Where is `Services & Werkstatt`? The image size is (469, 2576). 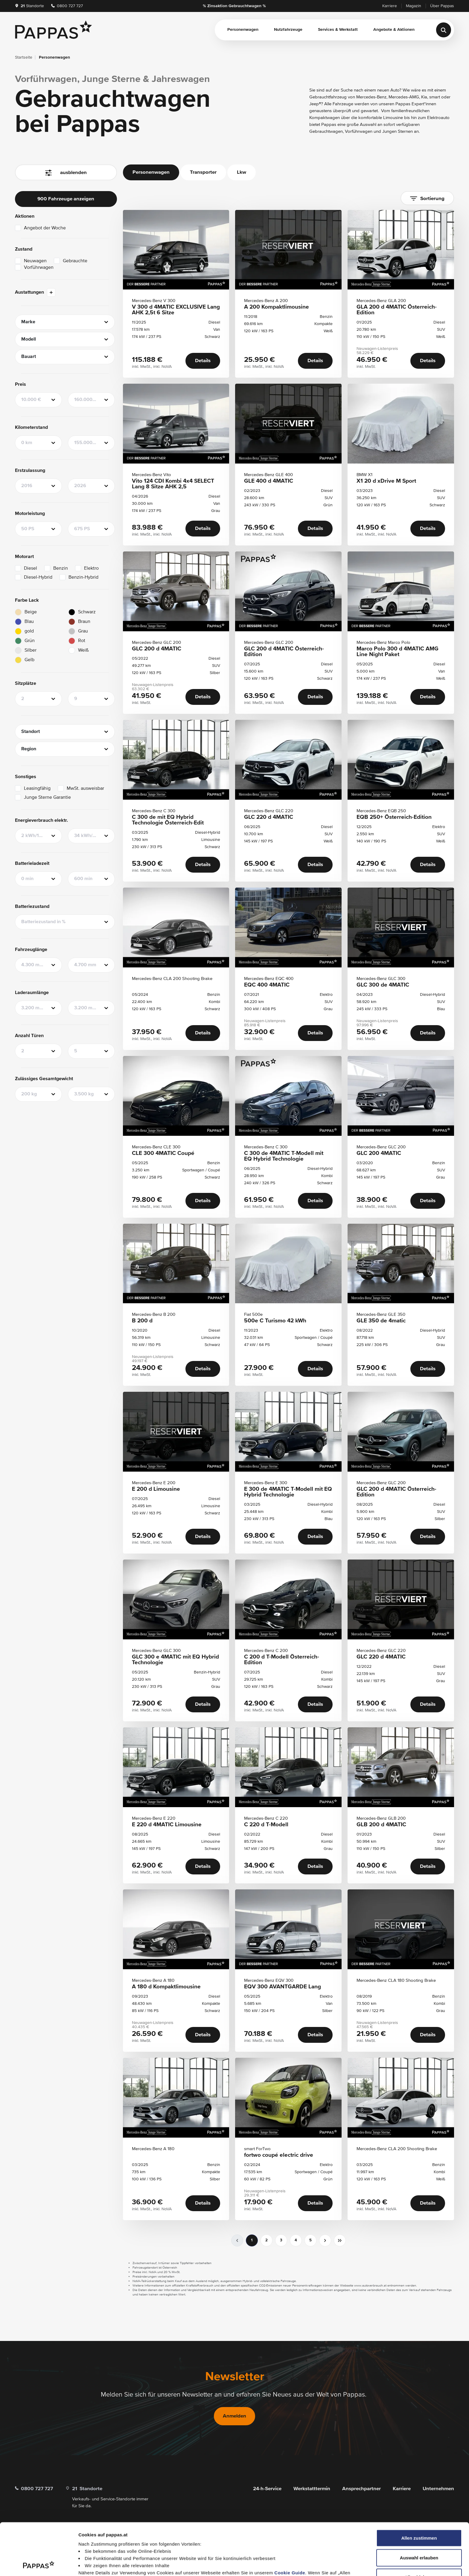 Services & Werkstatt is located at coordinates (338, 30).